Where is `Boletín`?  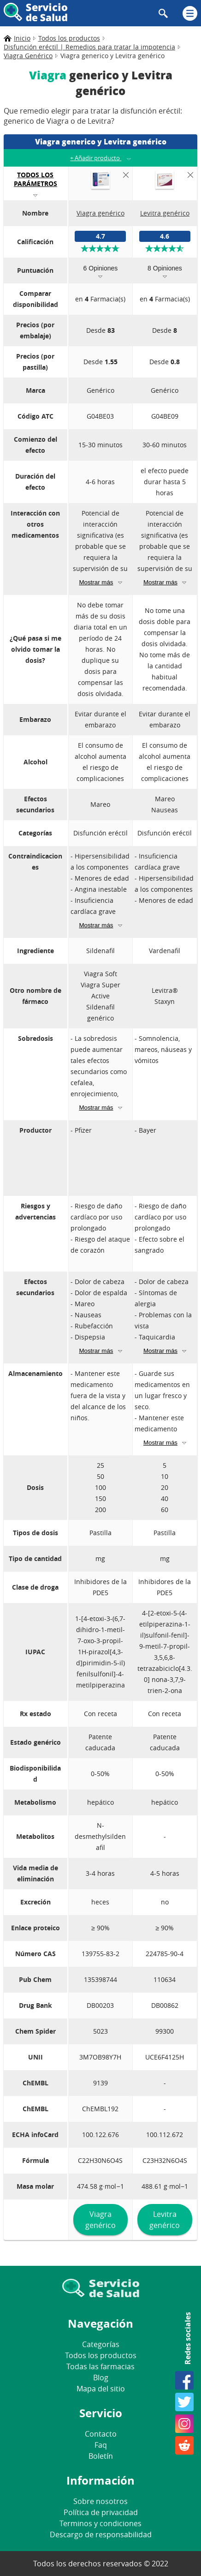 Boletín is located at coordinates (101, 2456).